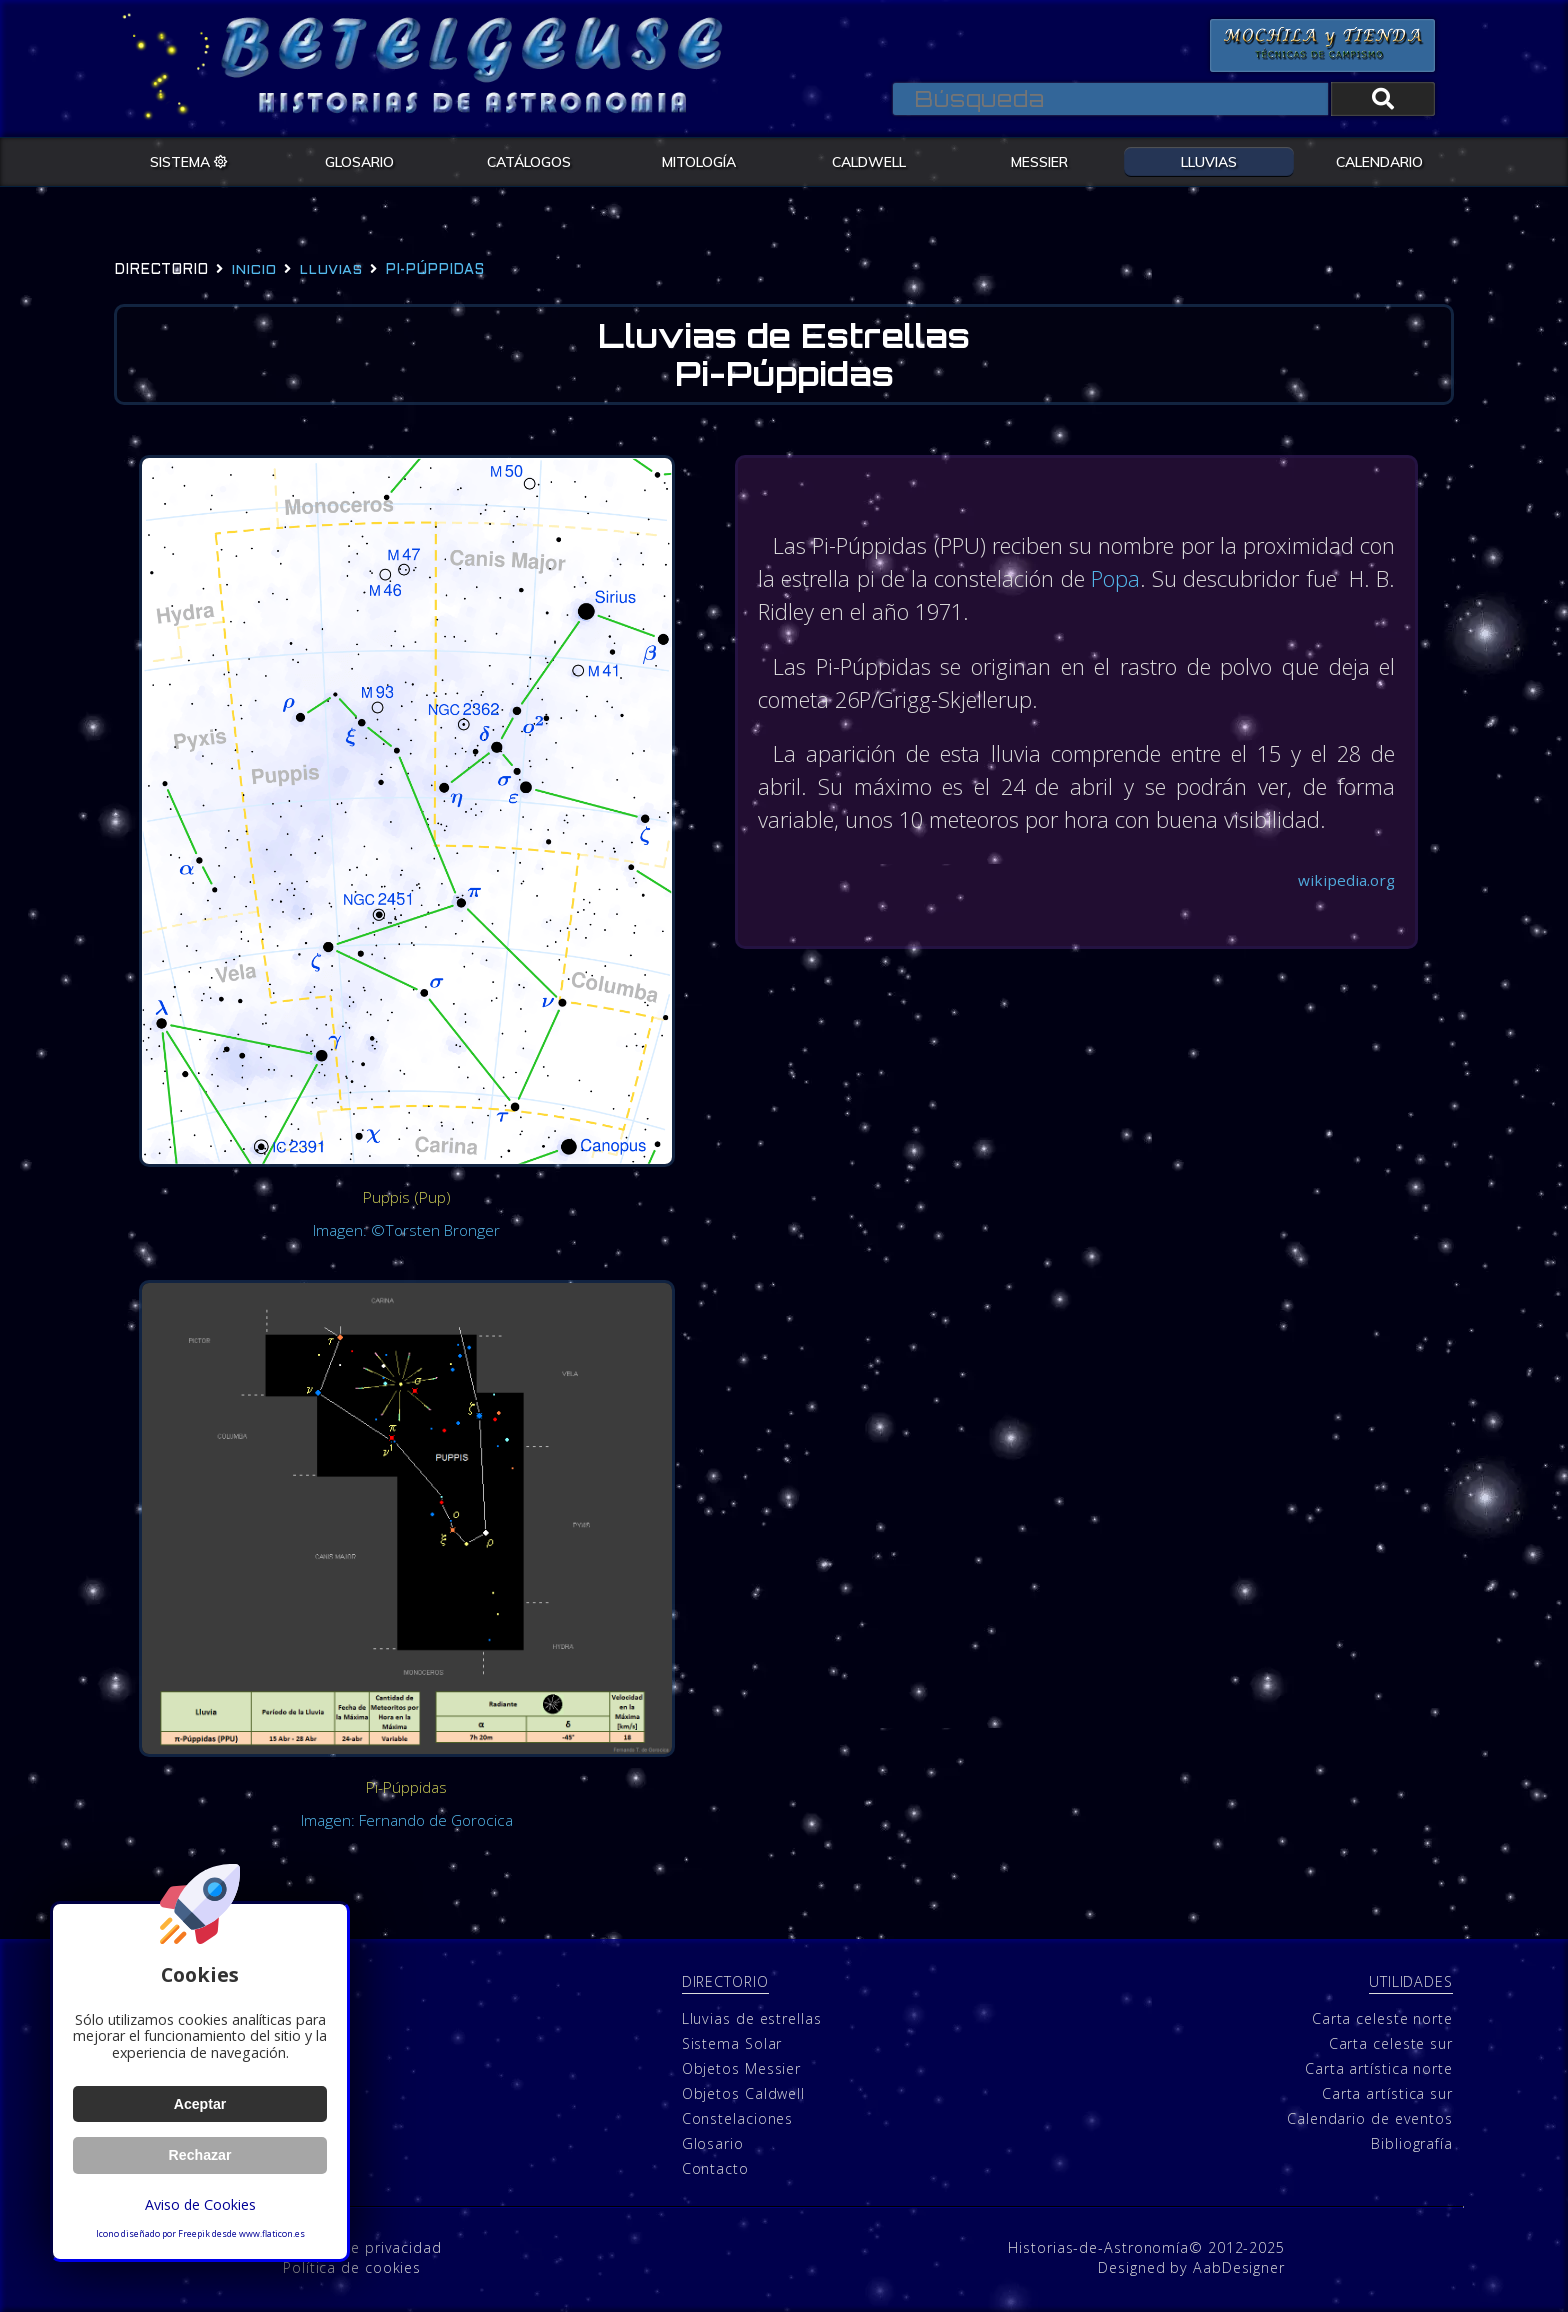  I want to click on lluvias, so click(330, 270).